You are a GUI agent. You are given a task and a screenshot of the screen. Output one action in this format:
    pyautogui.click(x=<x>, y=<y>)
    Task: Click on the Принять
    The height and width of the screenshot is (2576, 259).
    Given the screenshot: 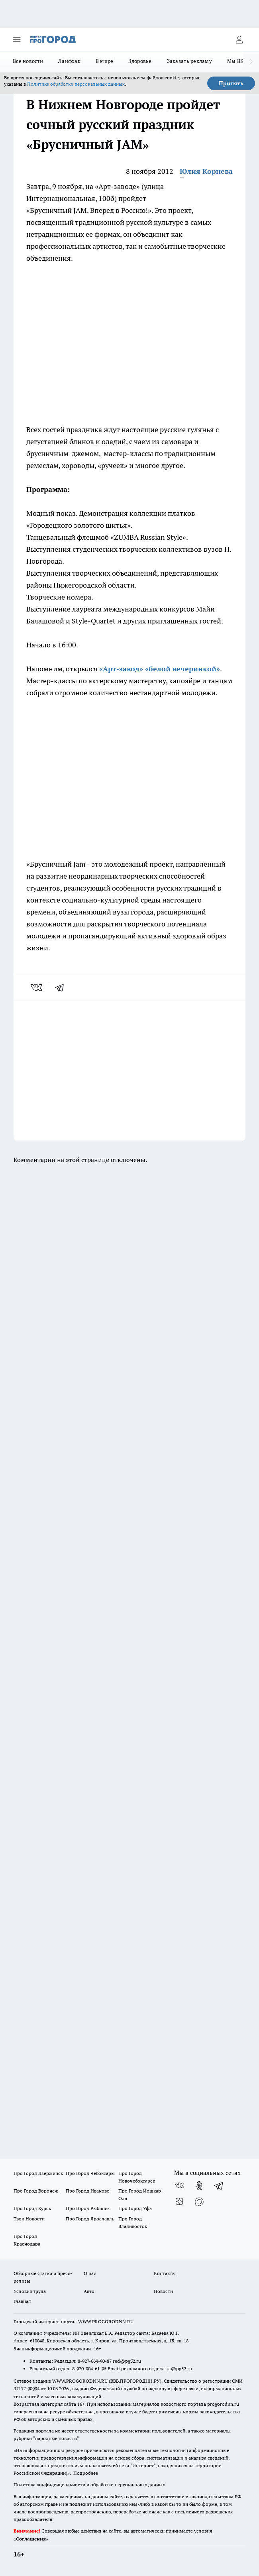 What is the action you would take?
    pyautogui.click(x=231, y=83)
    